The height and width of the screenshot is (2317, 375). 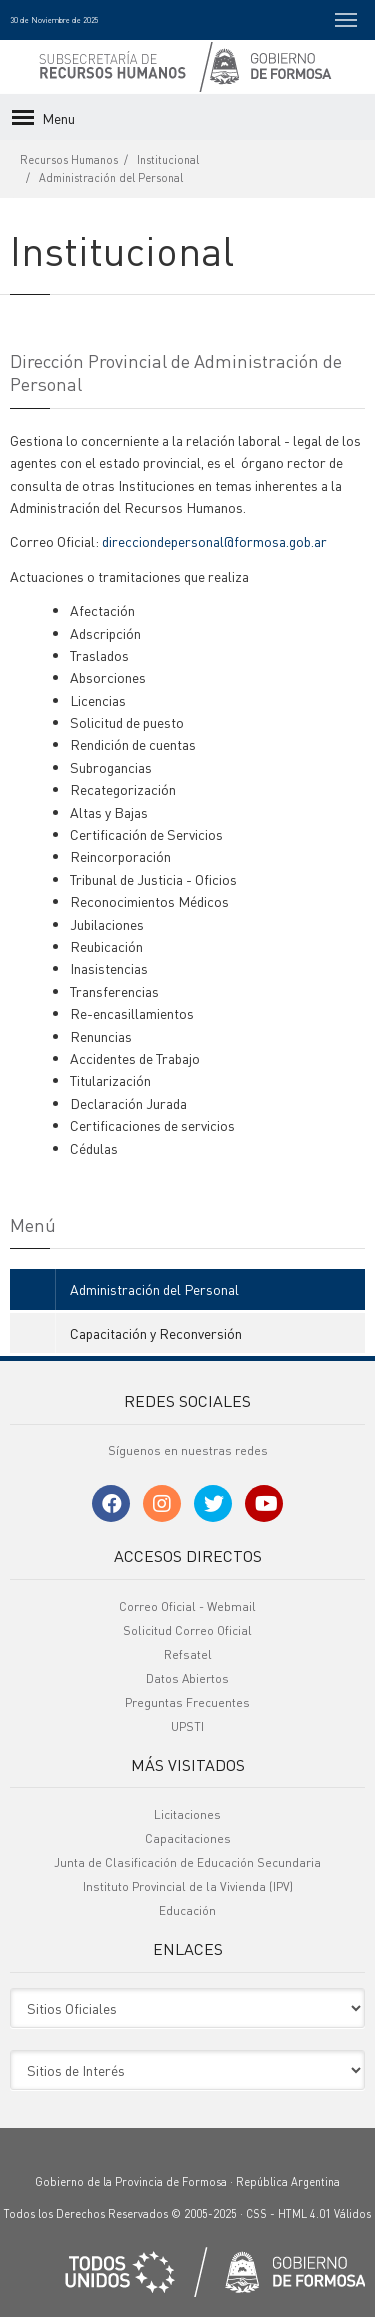 What do you see at coordinates (168, 160) in the screenshot?
I see `Institucional` at bounding box center [168, 160].